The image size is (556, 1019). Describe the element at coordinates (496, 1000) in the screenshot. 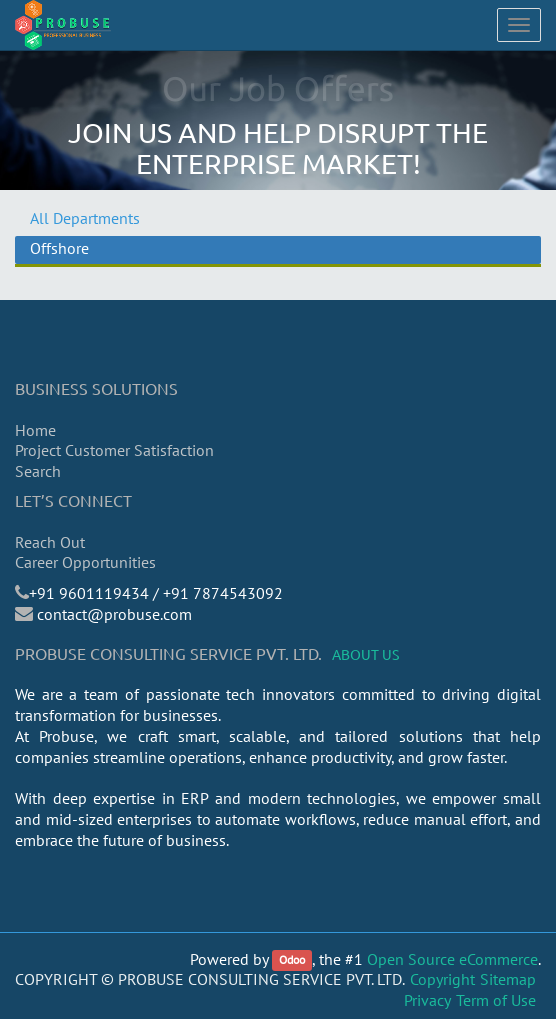

I see `Term of Use` at that location.